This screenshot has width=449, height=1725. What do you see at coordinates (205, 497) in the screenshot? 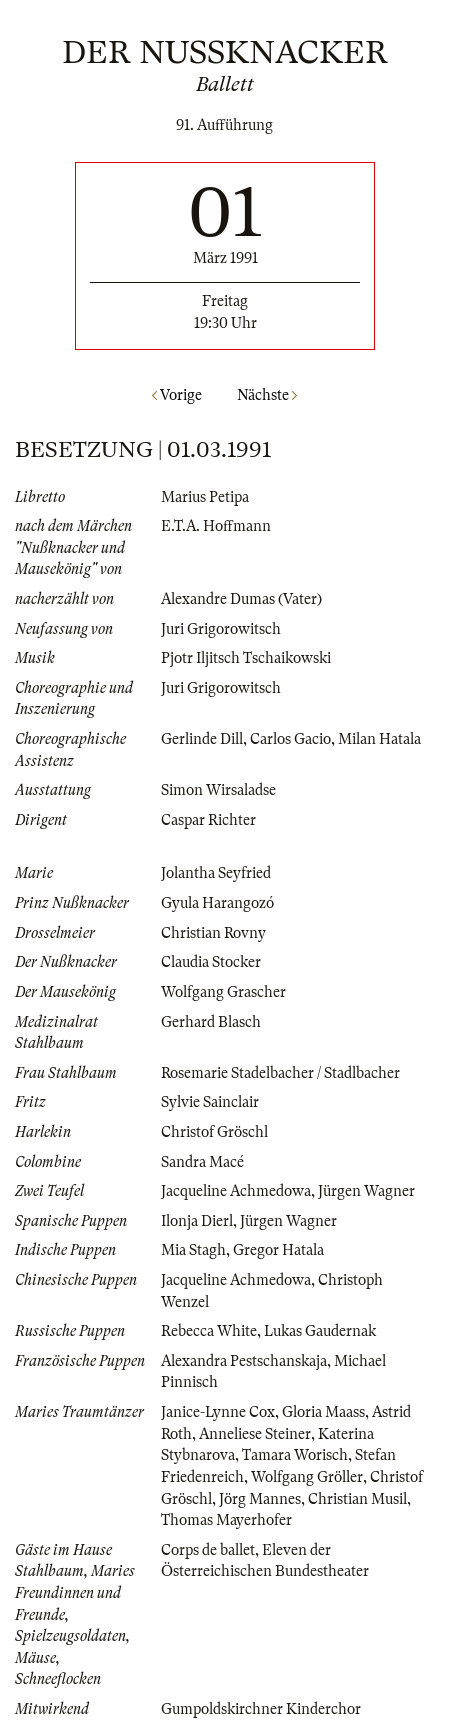
I see `Marius Petipa` at bounding box center [205, 497].